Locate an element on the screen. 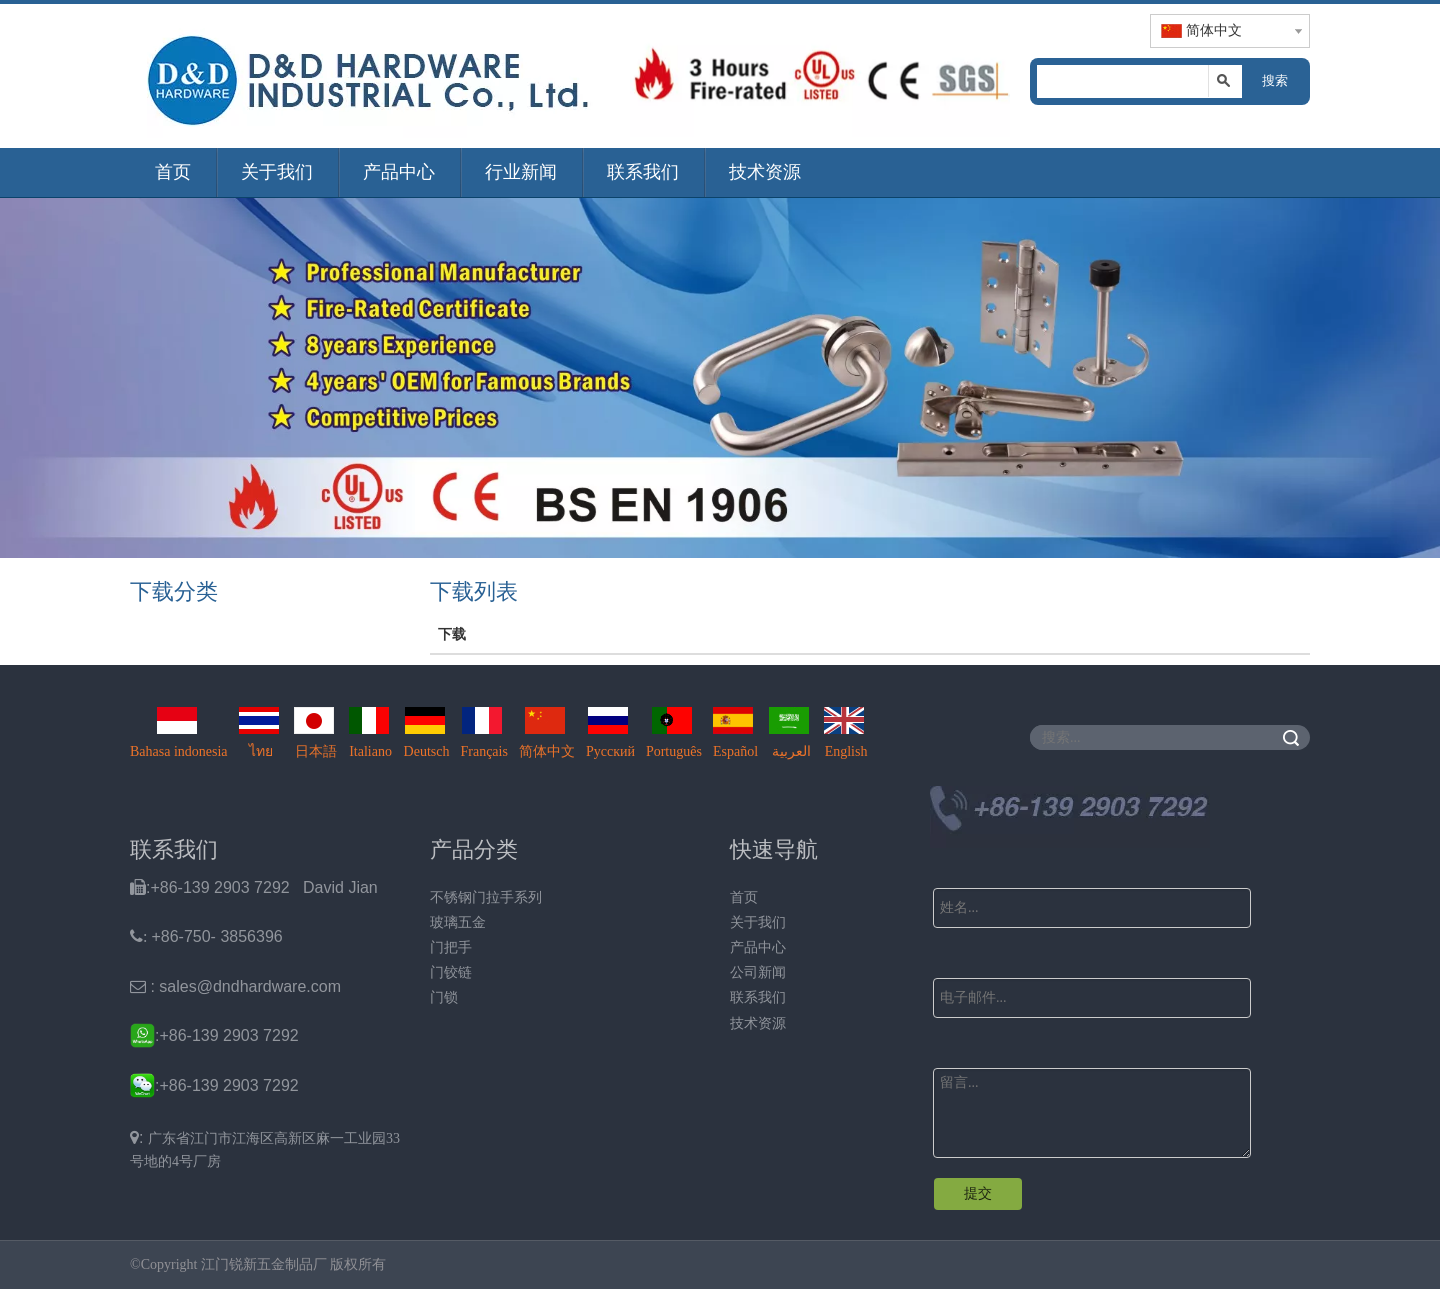 The image size is (1440, 1289). [题头img2] is located at coordinates (820, 75).